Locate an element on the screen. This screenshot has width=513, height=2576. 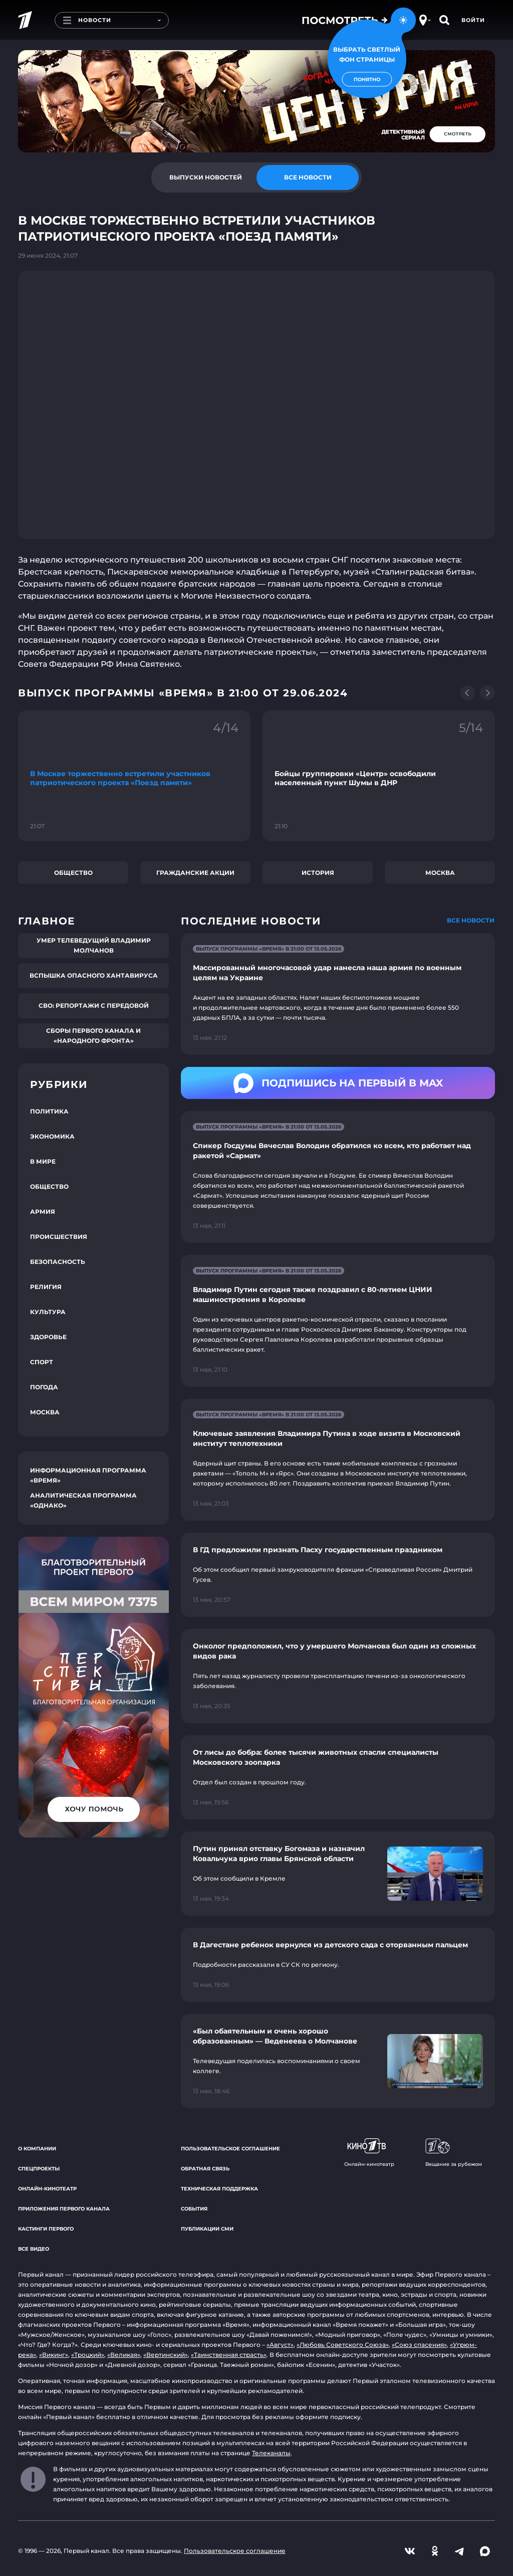
События is located at coordinates (194, 2208).